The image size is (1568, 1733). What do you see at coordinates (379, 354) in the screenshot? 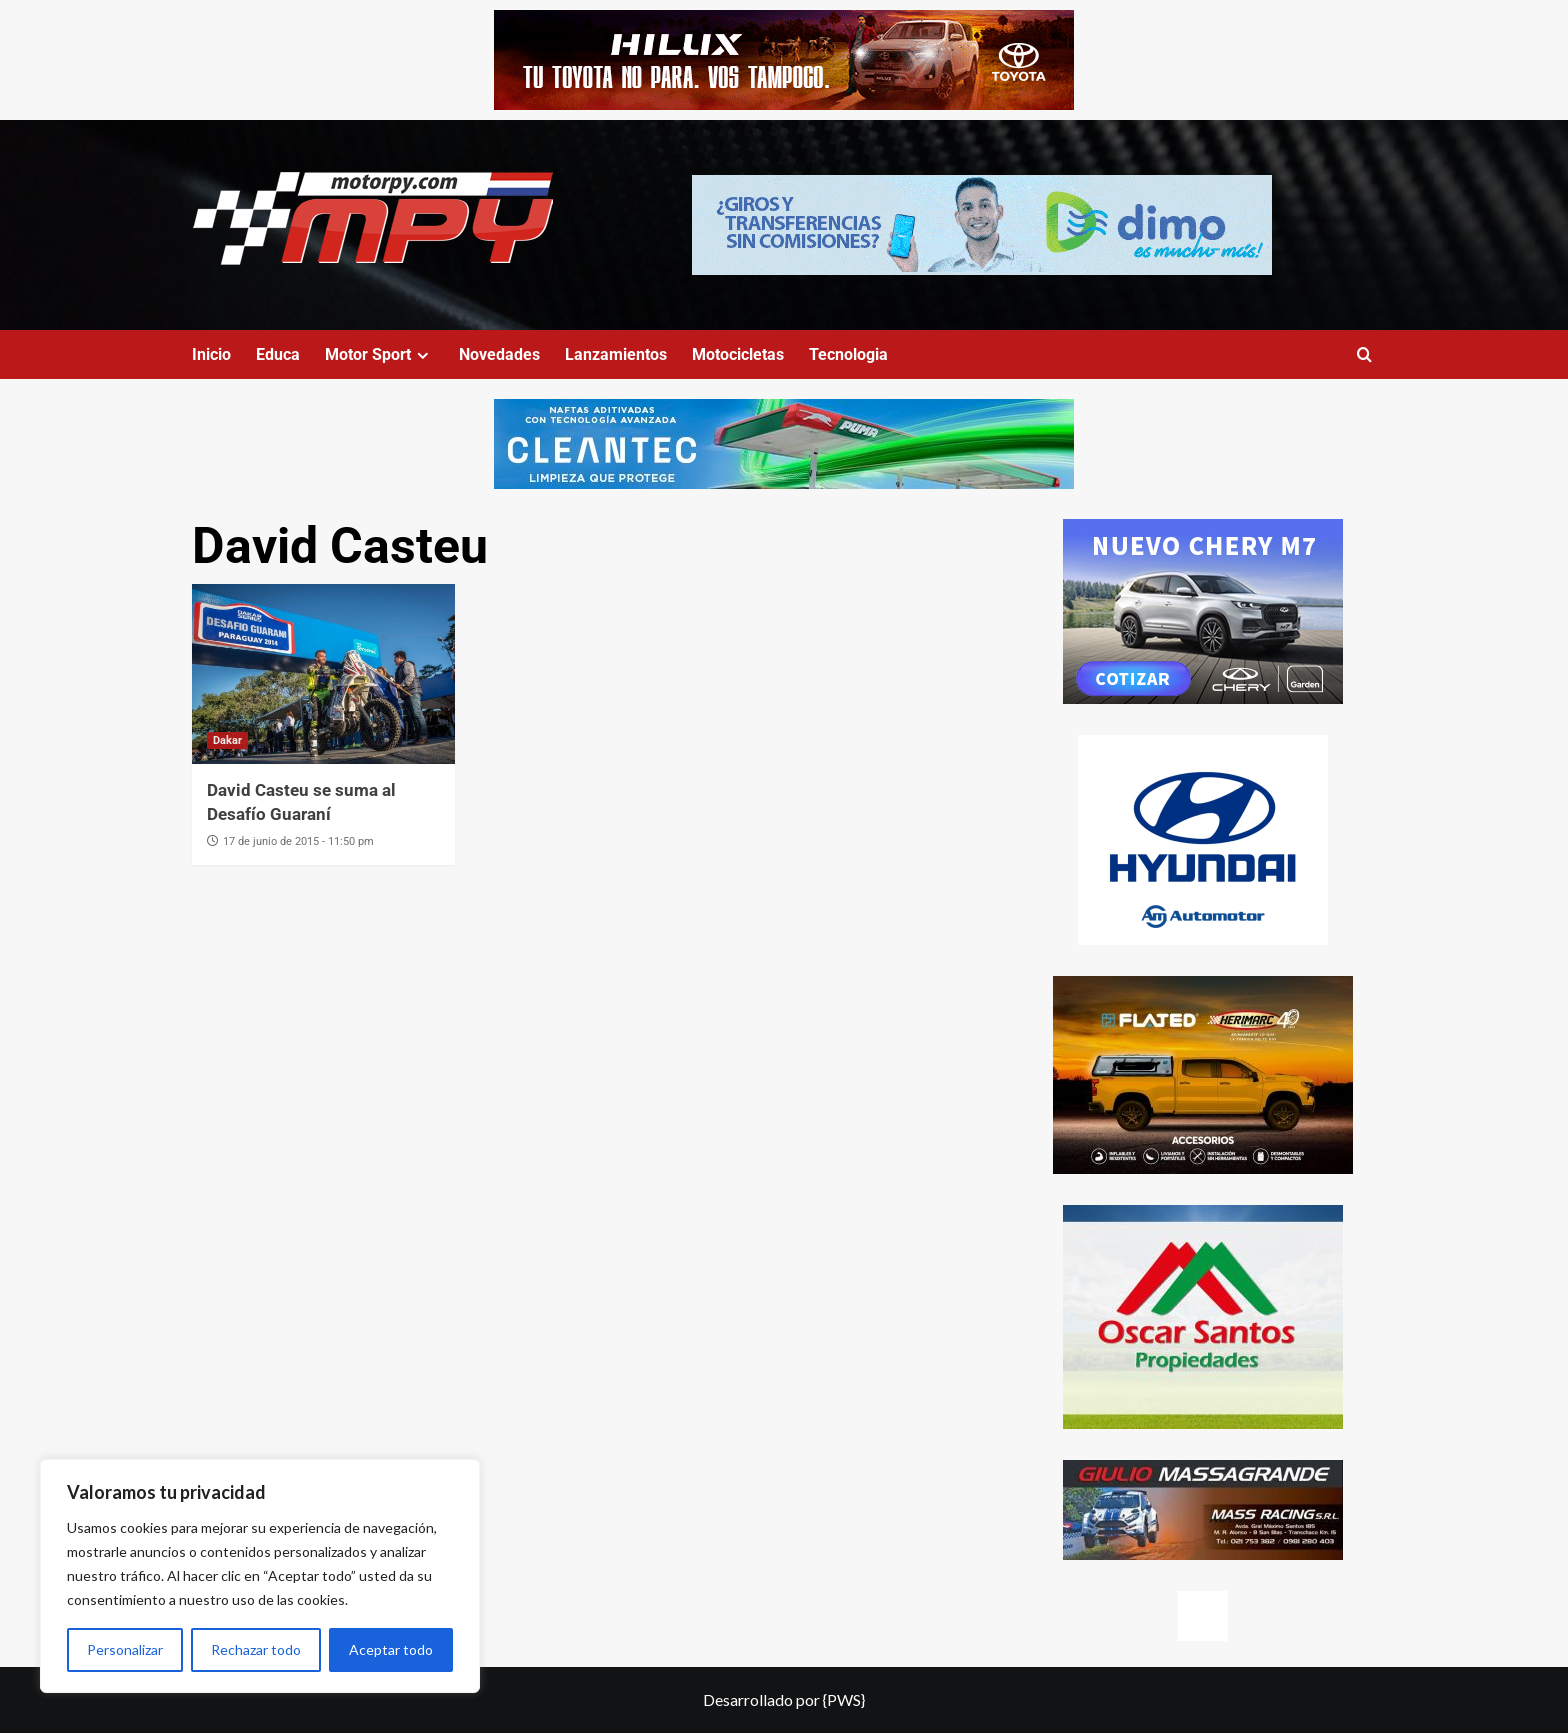
I see `Motor Sport` at bounding box center [379, 354].